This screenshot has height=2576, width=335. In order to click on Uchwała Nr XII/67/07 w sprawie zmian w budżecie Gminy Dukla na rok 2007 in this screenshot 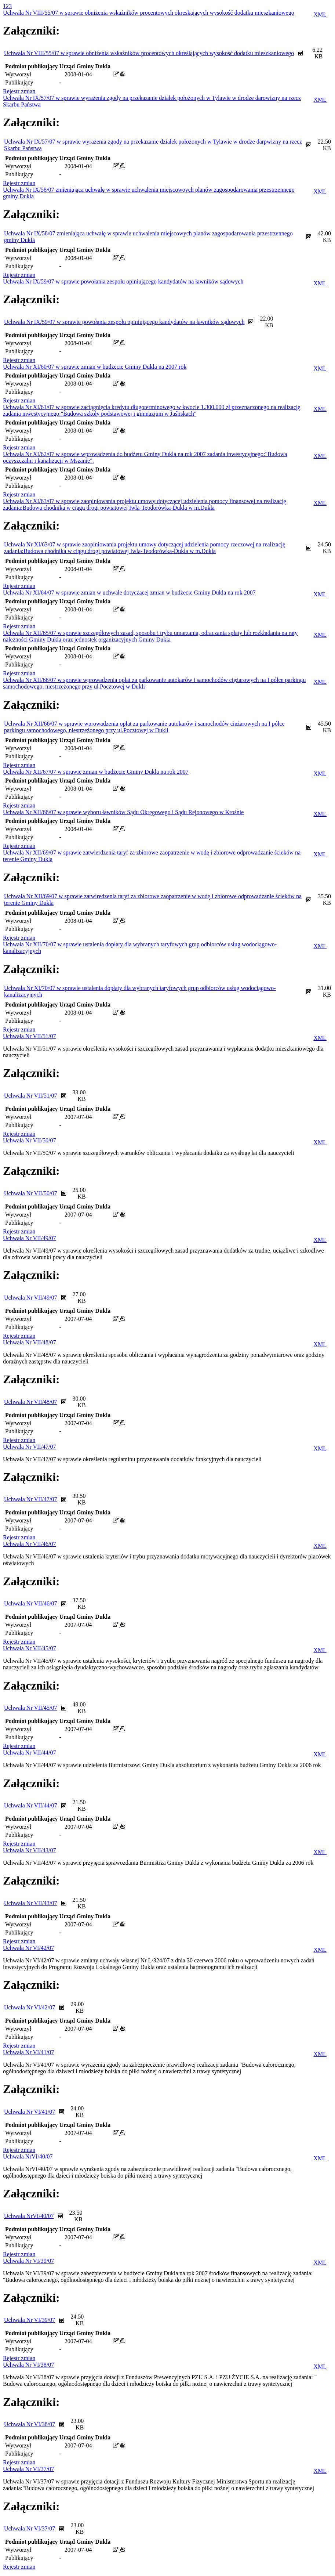, I will do `click(96, 772)`.